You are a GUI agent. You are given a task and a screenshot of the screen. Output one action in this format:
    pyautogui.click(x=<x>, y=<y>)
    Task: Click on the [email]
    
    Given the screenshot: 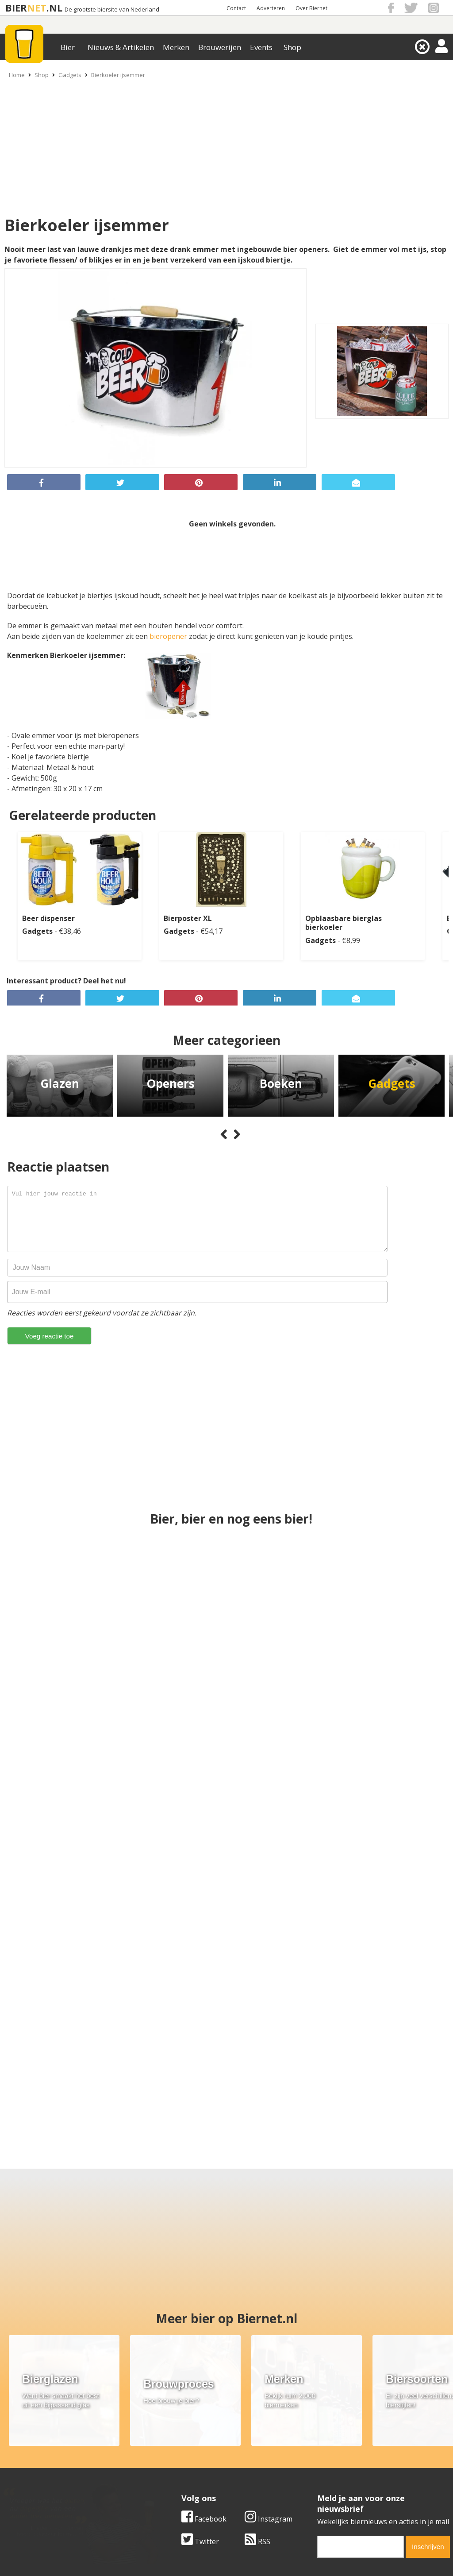 What is the action you would take?
    pyautogui.click(x=360, y=2390)
    